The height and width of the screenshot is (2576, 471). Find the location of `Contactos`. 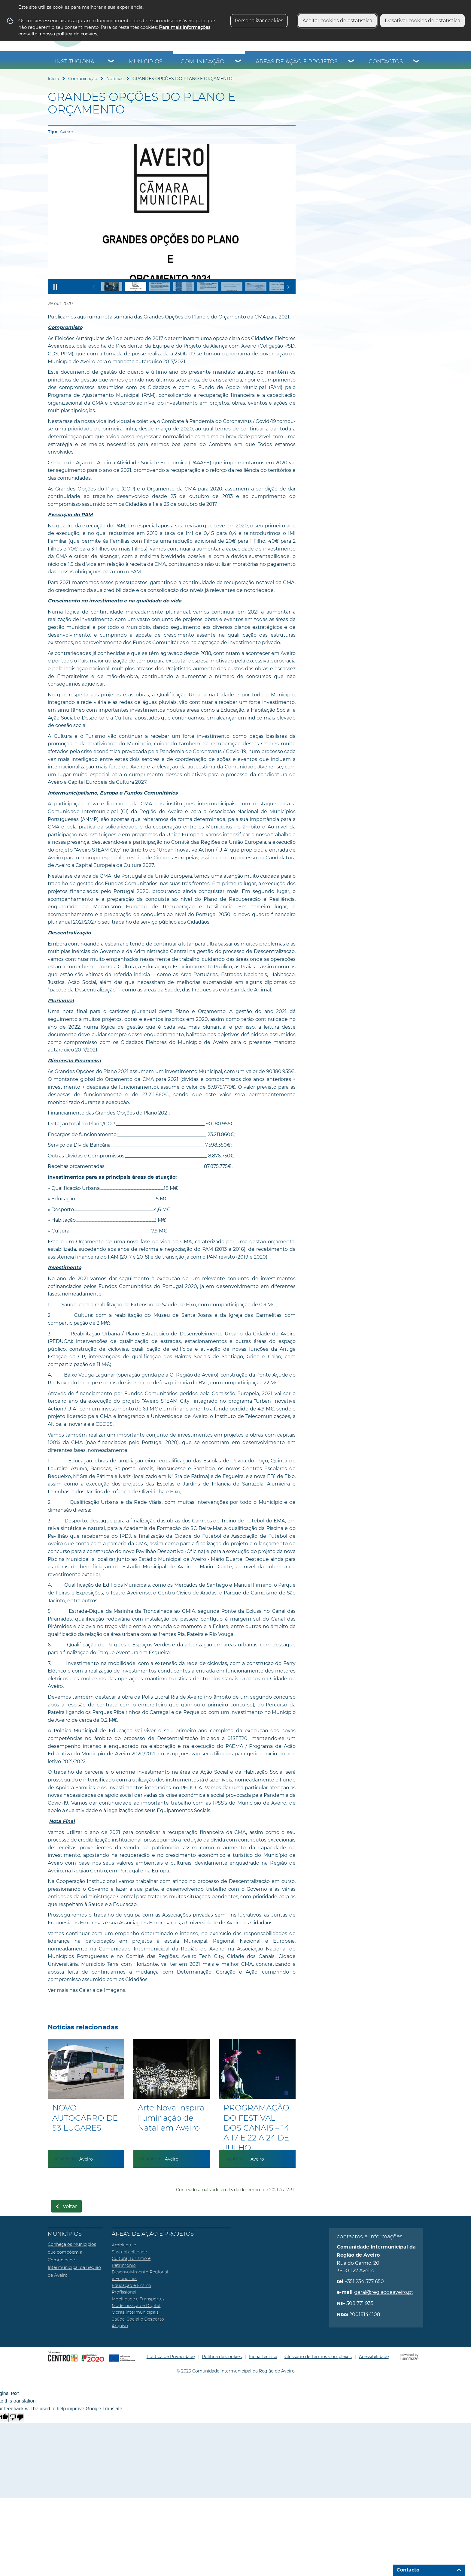

Contactos is located at coordinates (386, 62).